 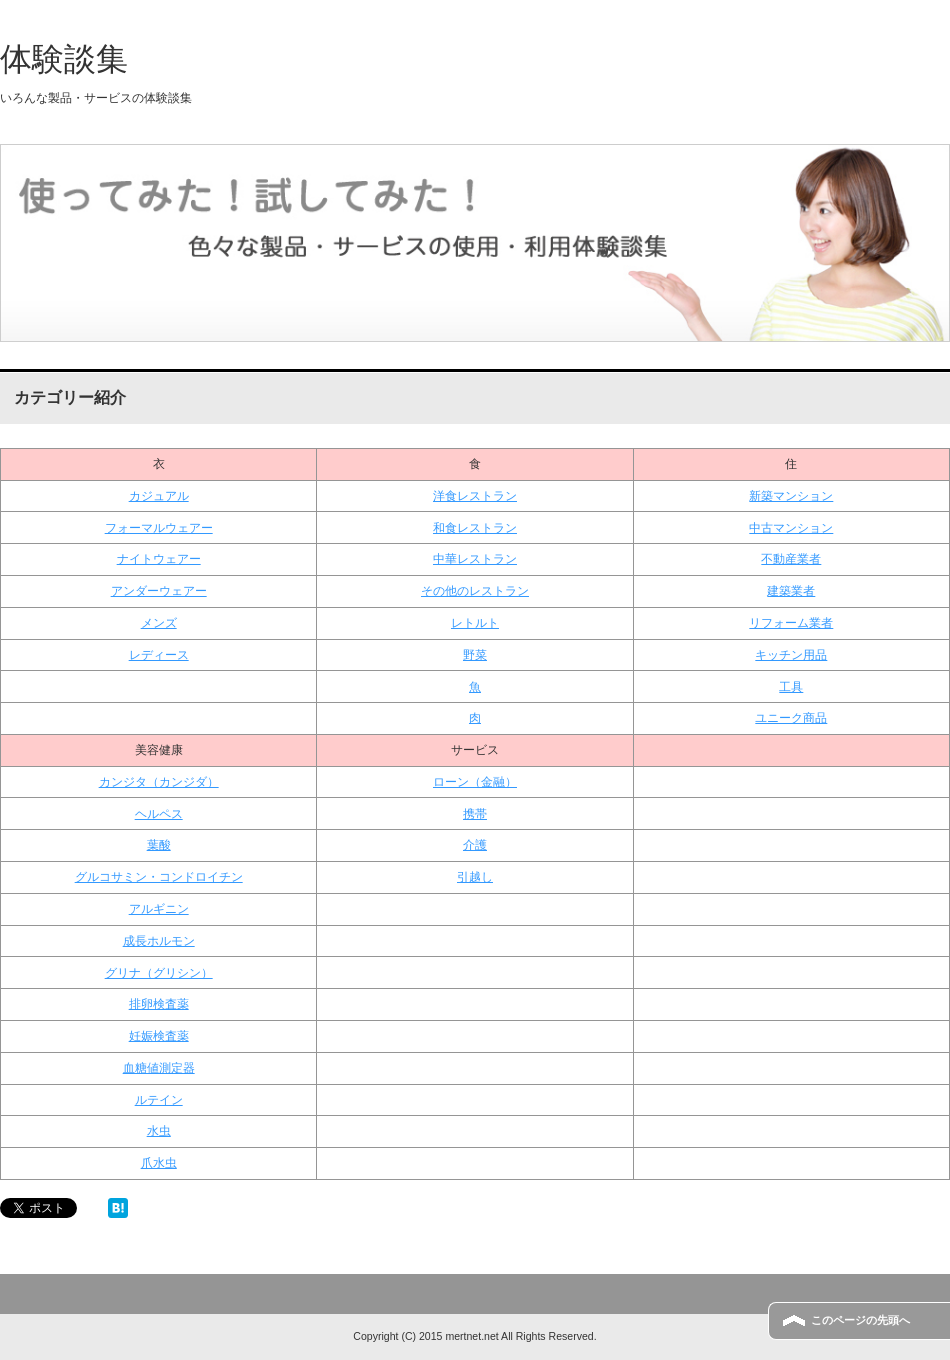 I want to click on ヘルペス, so click(x=159, y=814).